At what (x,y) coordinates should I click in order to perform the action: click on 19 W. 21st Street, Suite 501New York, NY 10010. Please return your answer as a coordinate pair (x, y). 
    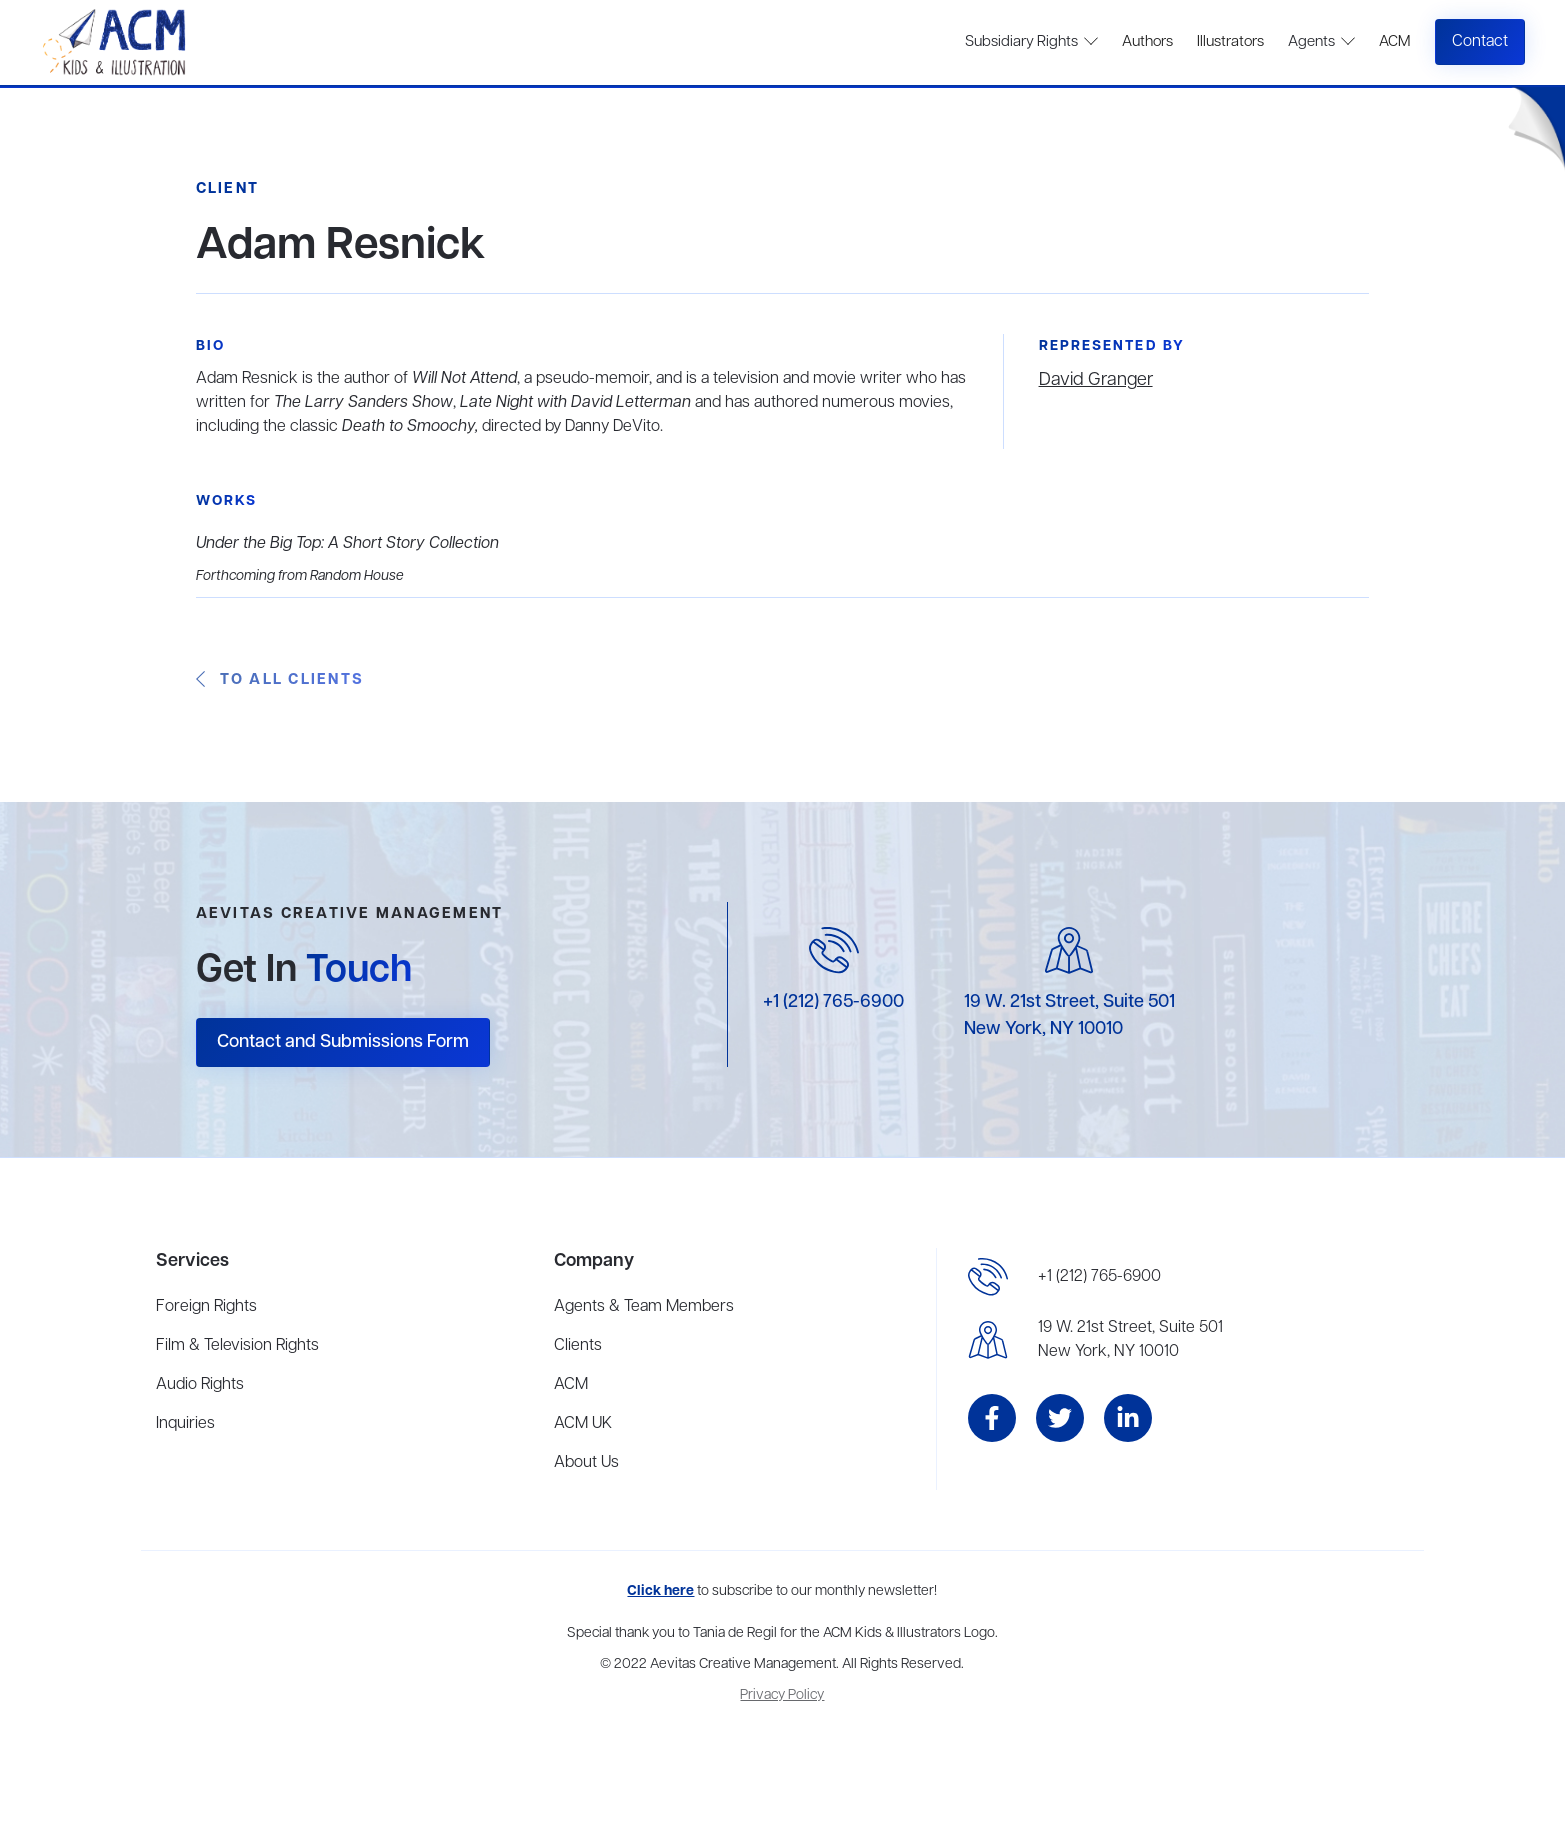
    Looking at the image, I should click on (1130, 1340).